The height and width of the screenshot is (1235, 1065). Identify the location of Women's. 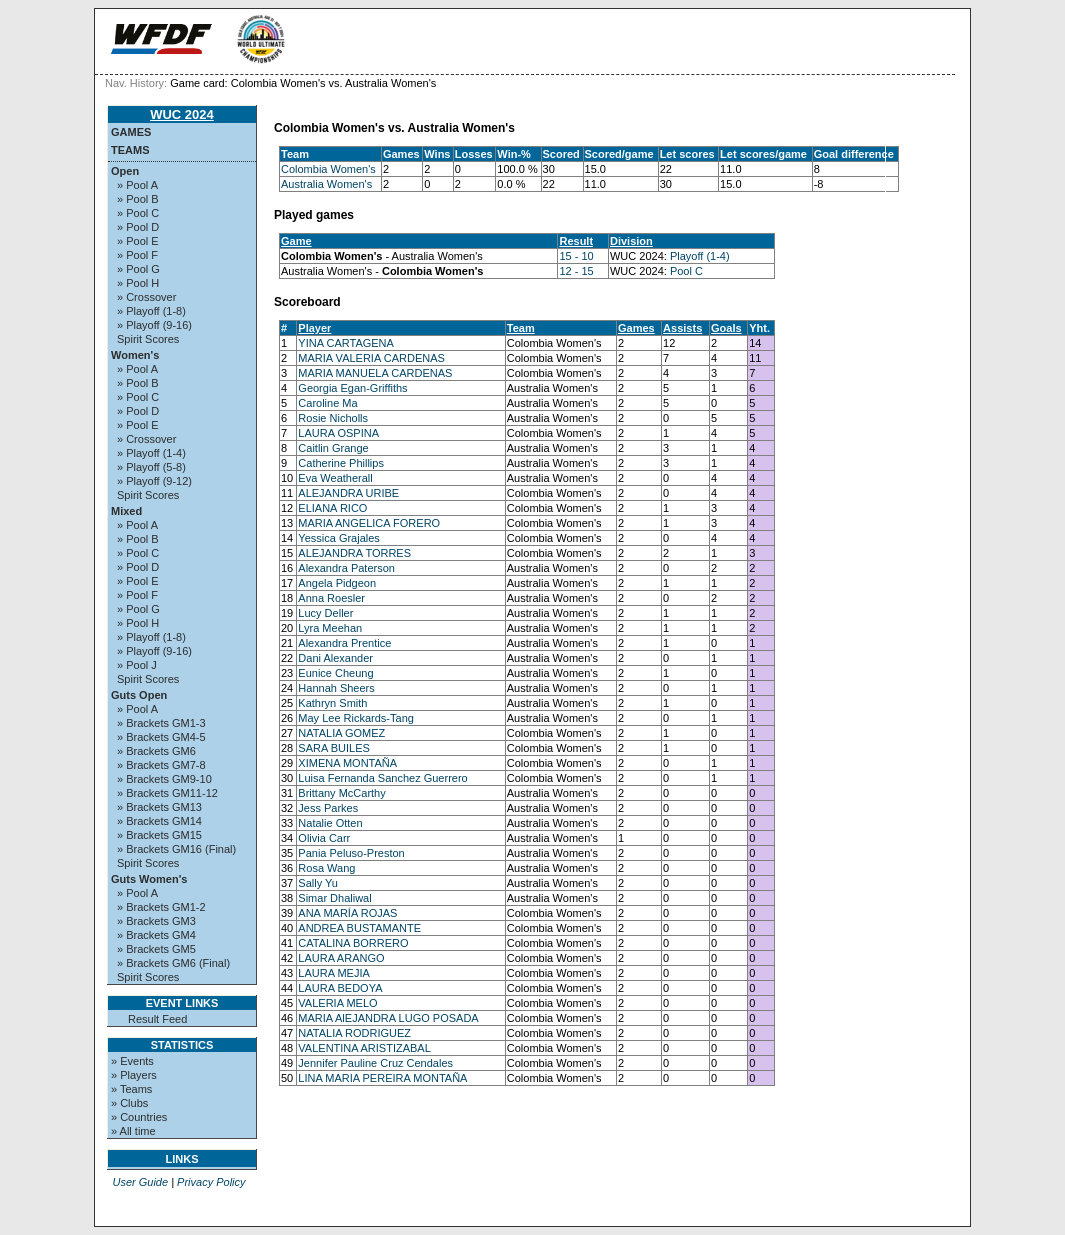
(135, 355).